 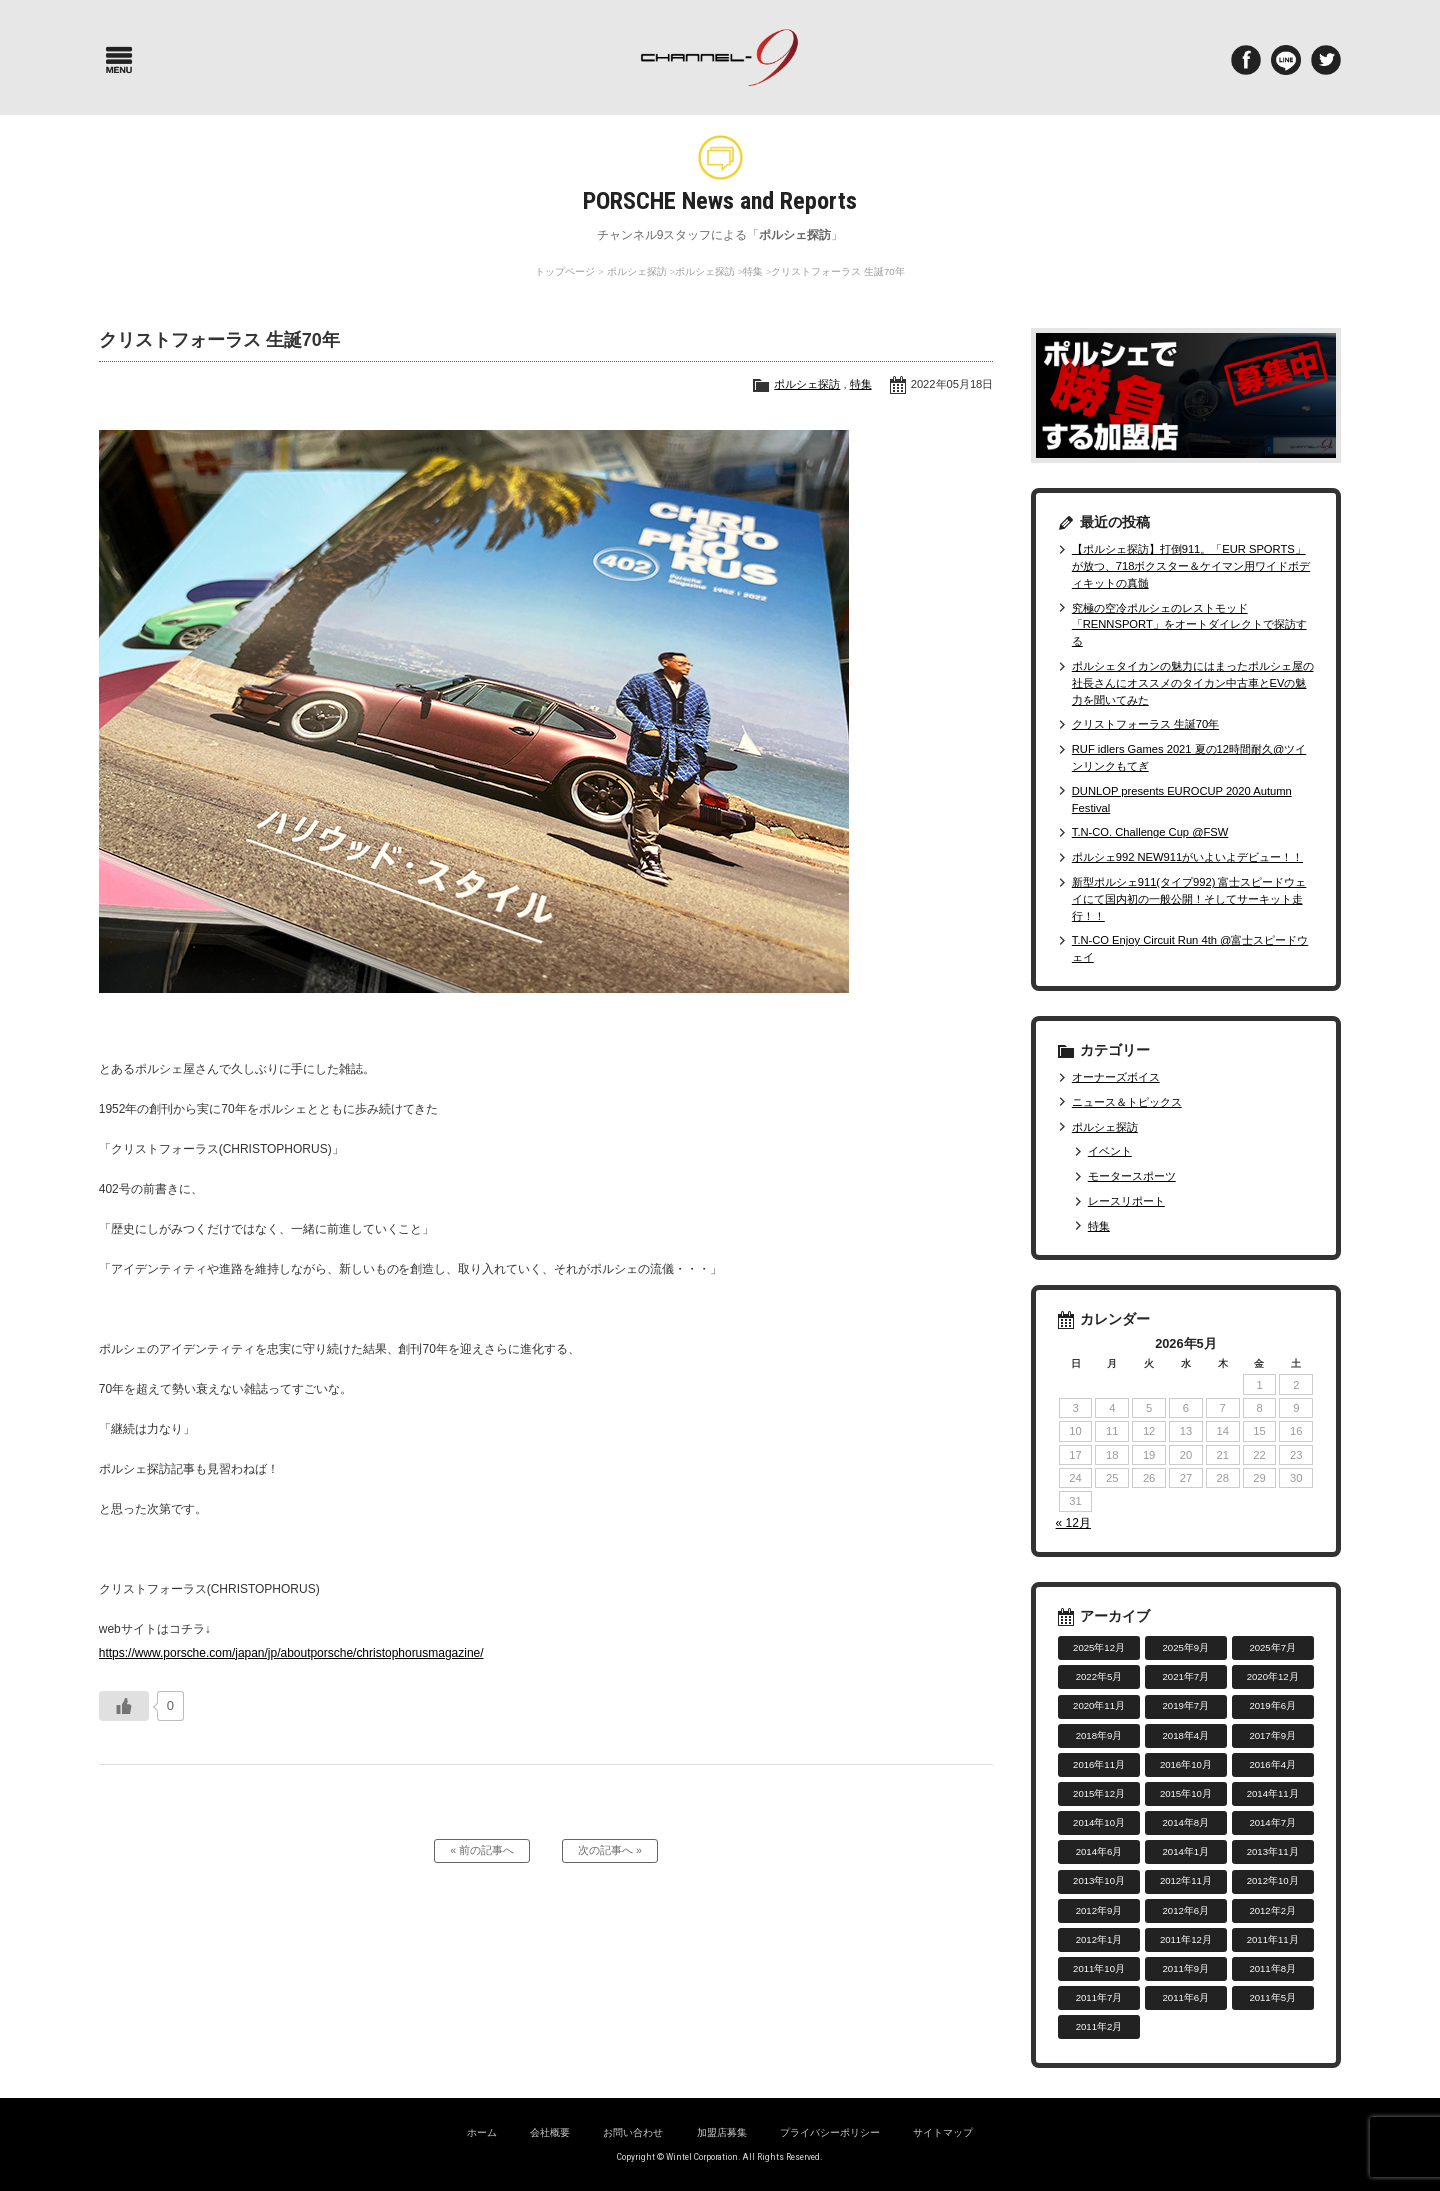 What do you see at coordinates (1186, 1735) in the screenshot?
I see `2018年4月` at bounding box center [1186, 1735].